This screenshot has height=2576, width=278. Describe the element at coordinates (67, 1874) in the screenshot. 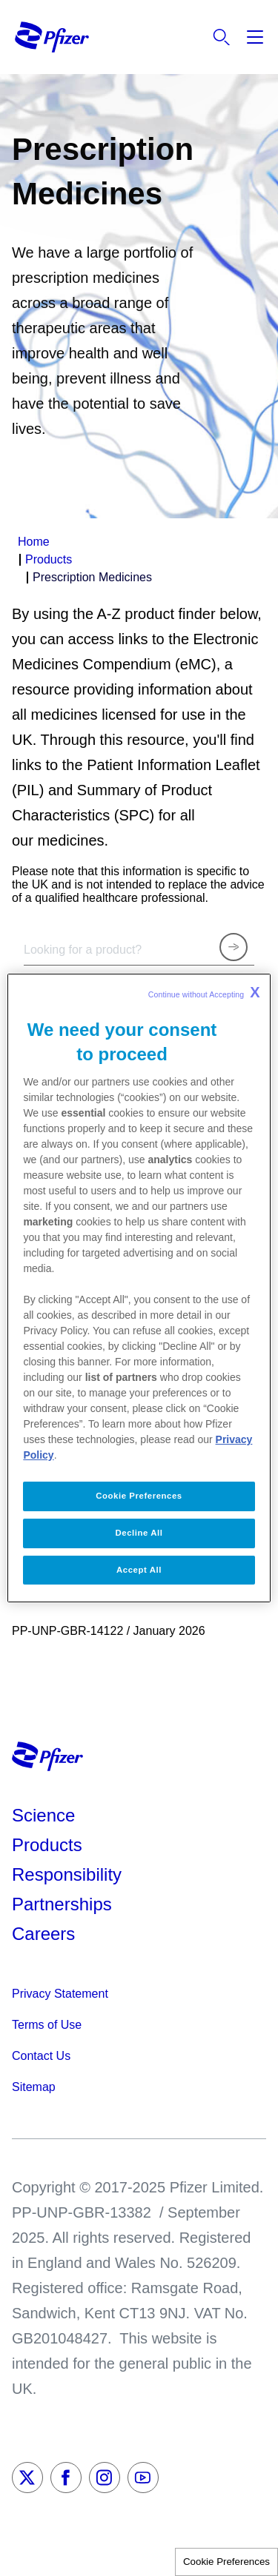

I see `Responsibility` at that location.